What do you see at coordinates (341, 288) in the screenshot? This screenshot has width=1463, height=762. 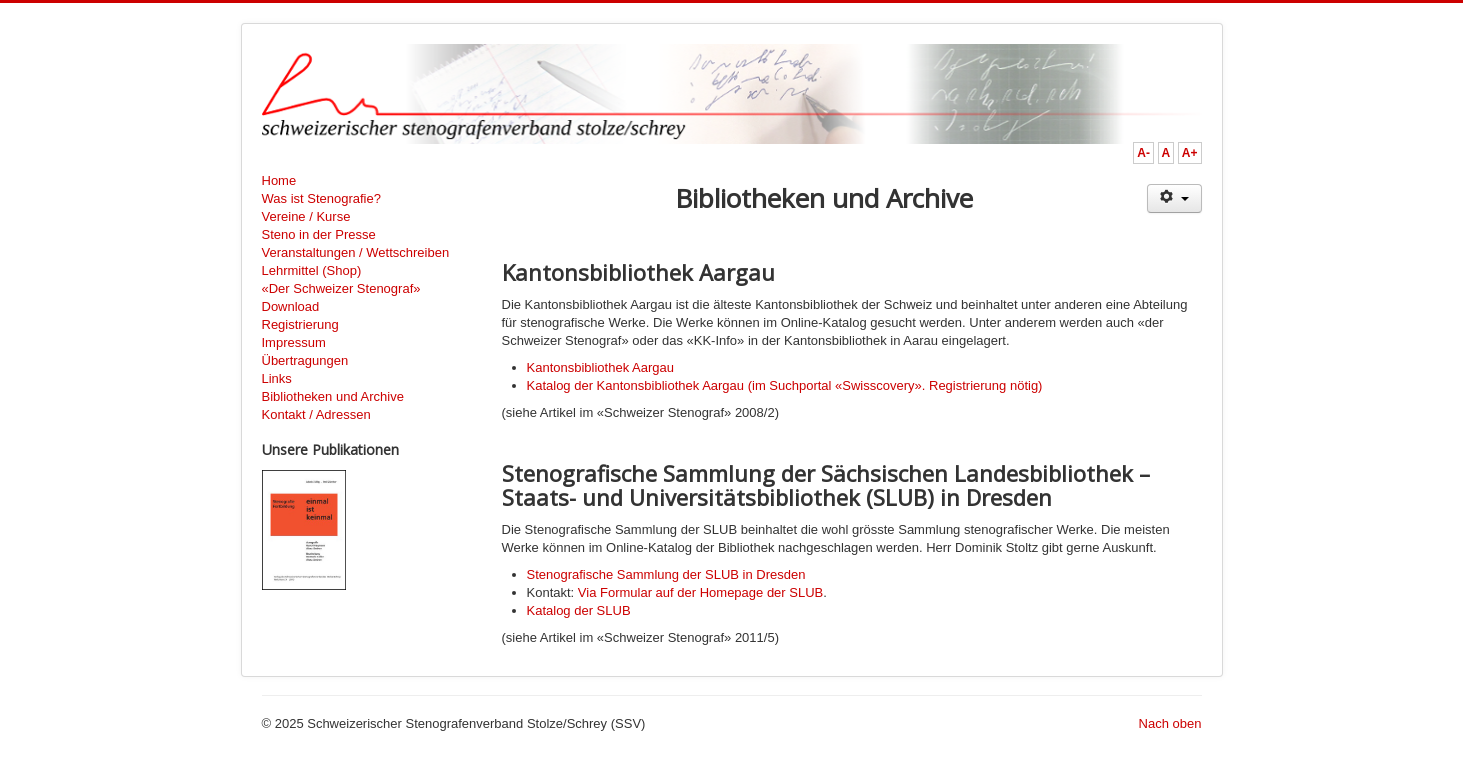 I see `«Der Schweizer Stenograf»` at bounding box center [341, 288].